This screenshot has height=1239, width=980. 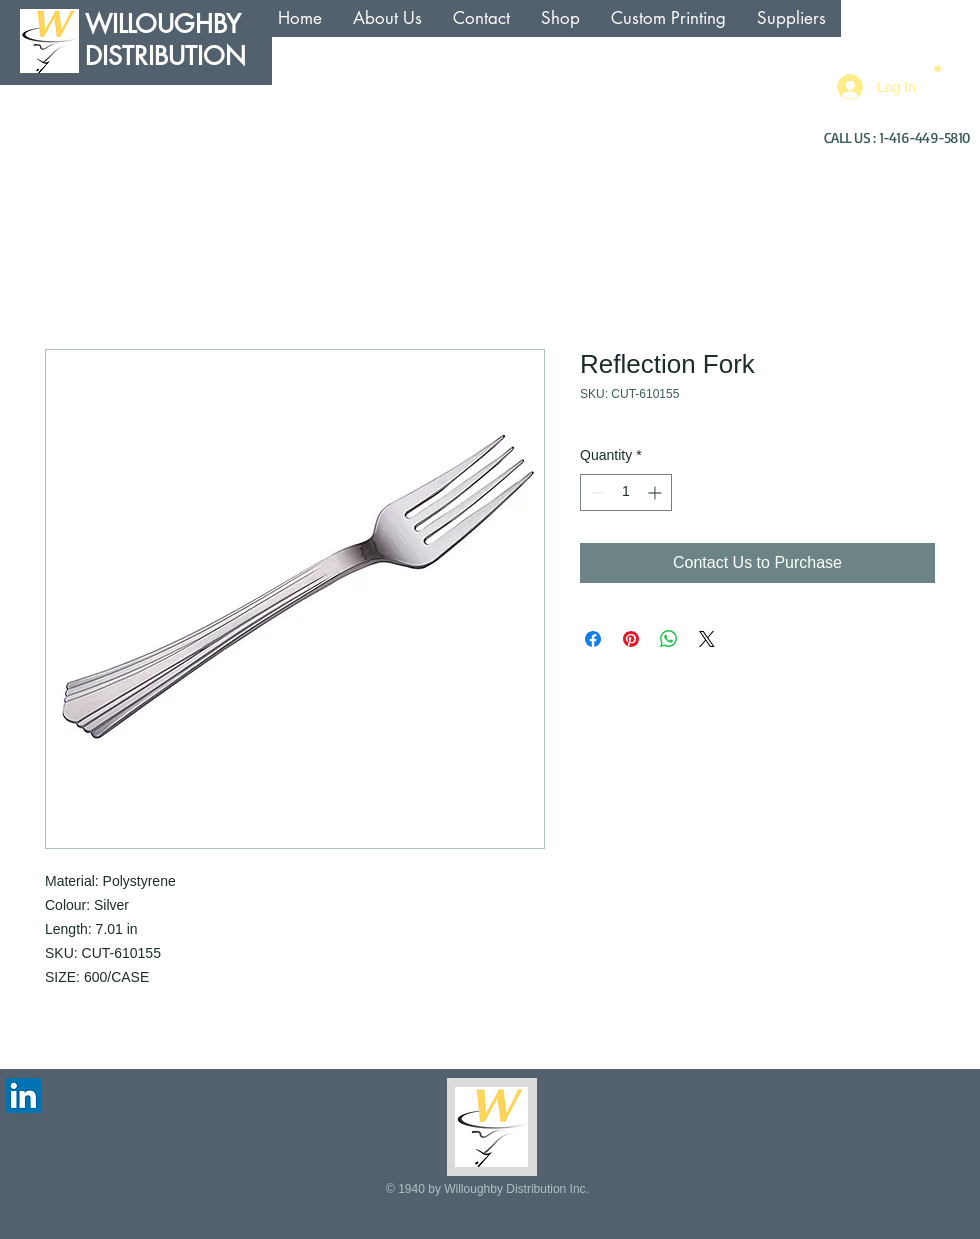 What do you see at coordinates (656, 492) in the screenshot?
I see `[Increment]` at bounding box center [656, 492].